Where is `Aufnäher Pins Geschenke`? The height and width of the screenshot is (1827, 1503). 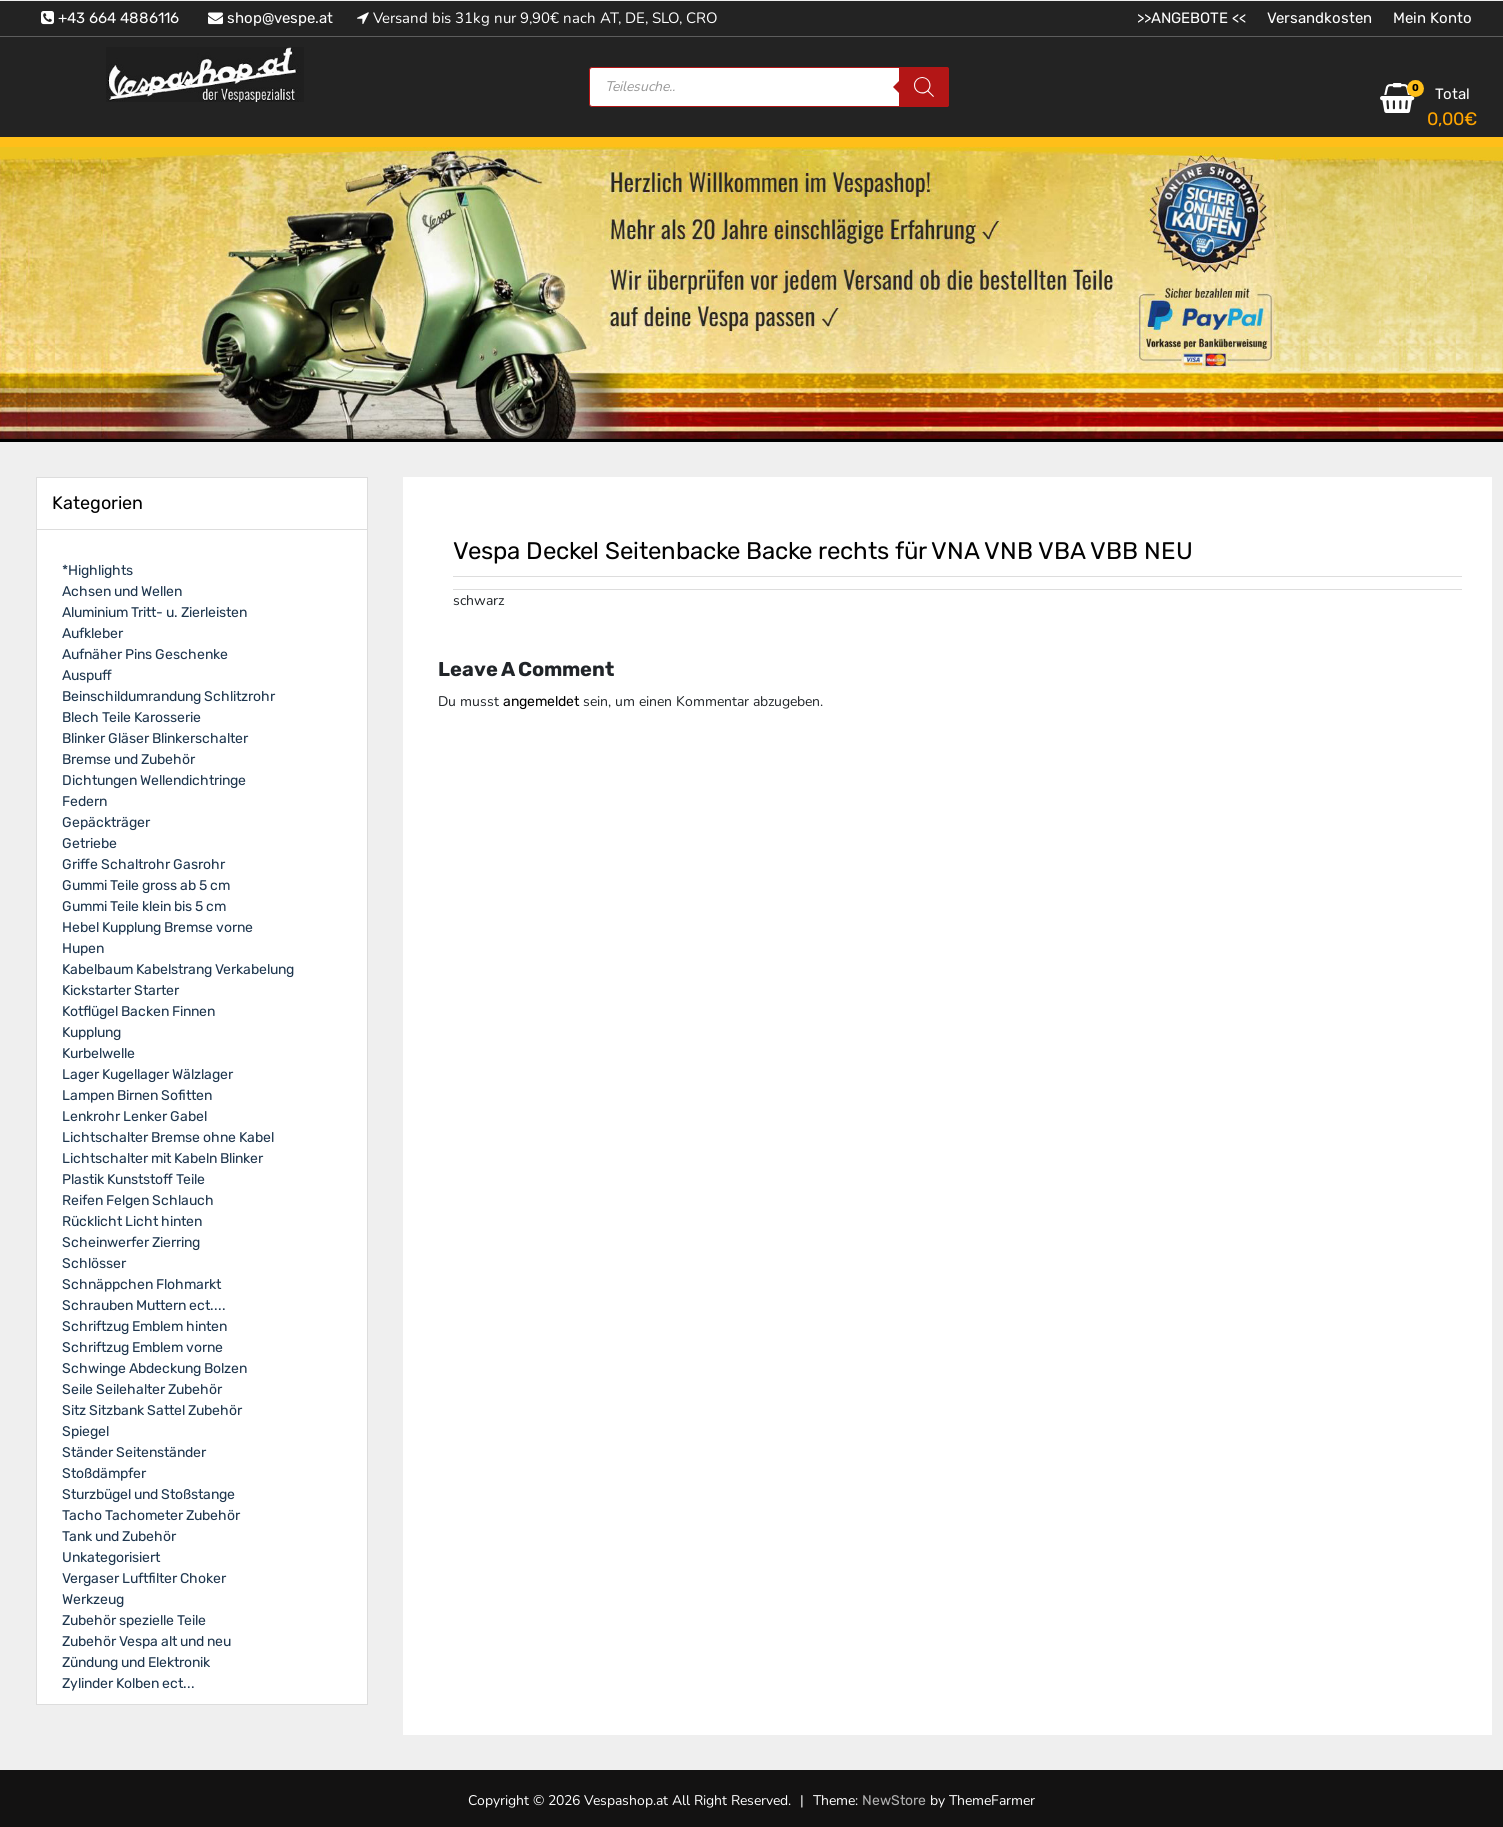
Aufnäher Pins Geschenke is located at coordinates (145, 654).